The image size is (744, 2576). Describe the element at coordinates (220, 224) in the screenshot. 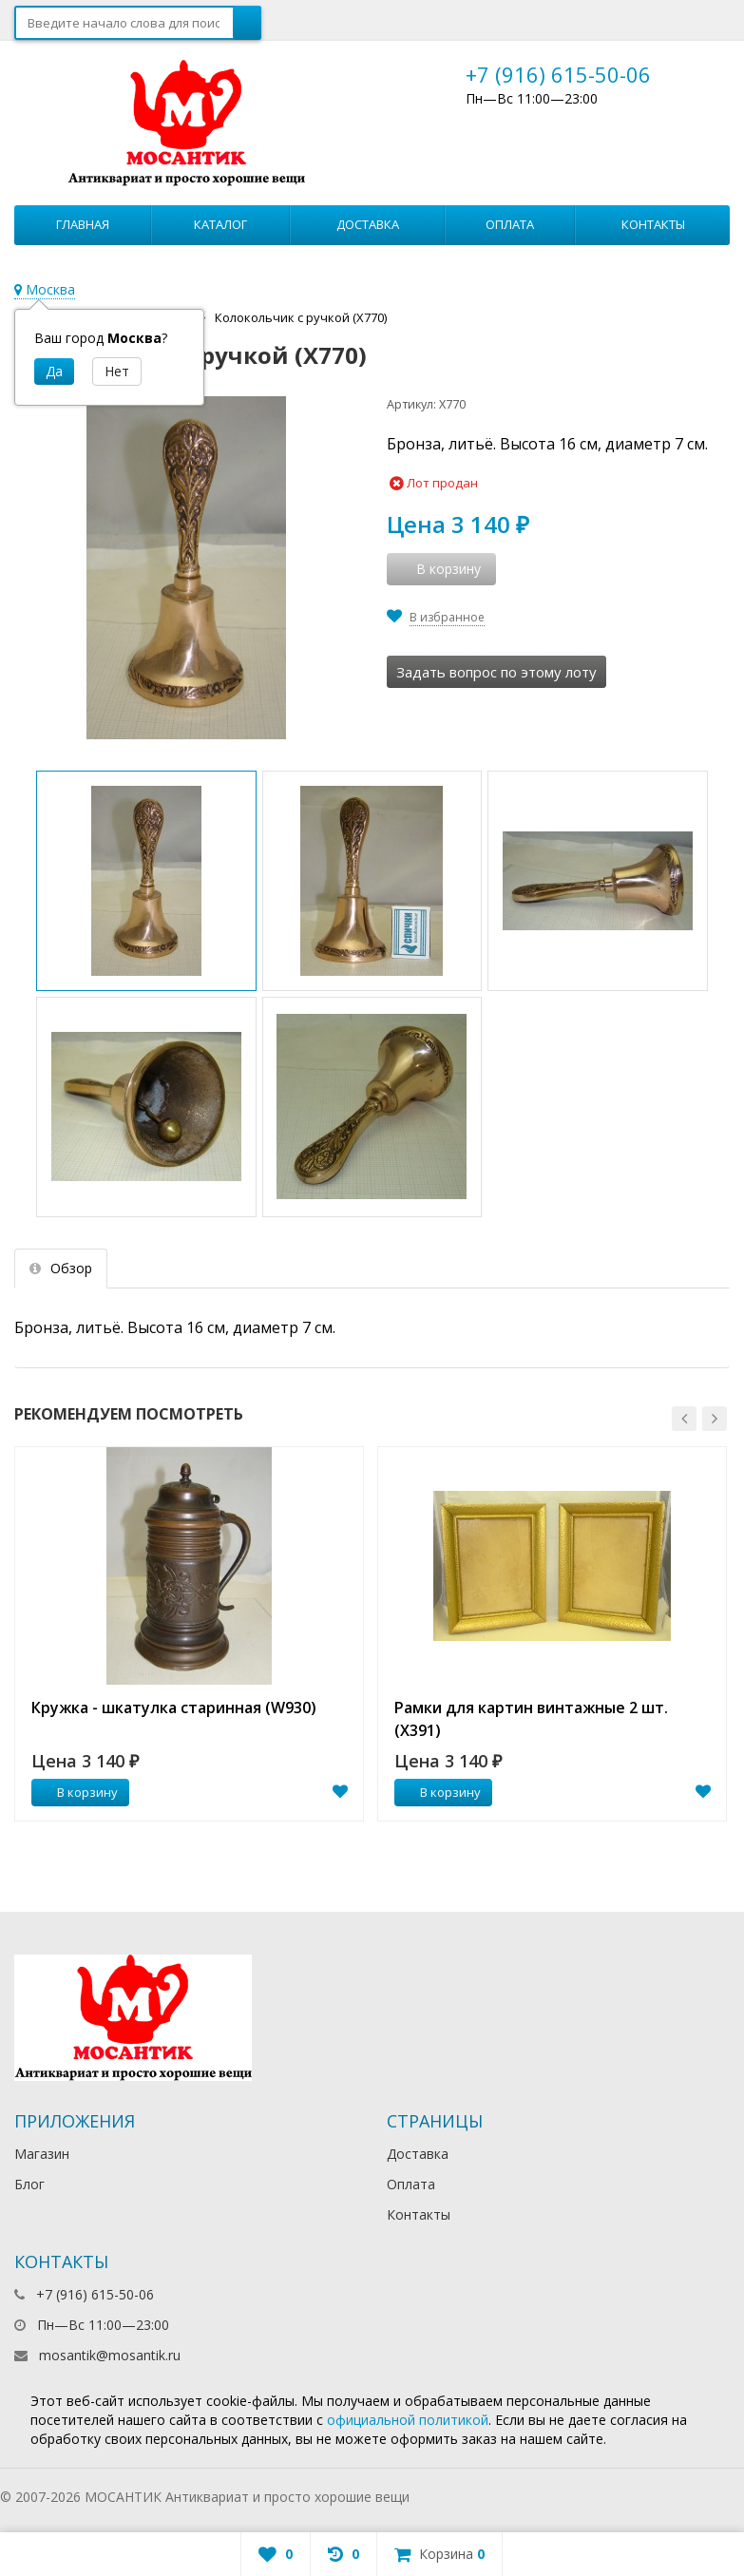

I see `Каталог` at that location.